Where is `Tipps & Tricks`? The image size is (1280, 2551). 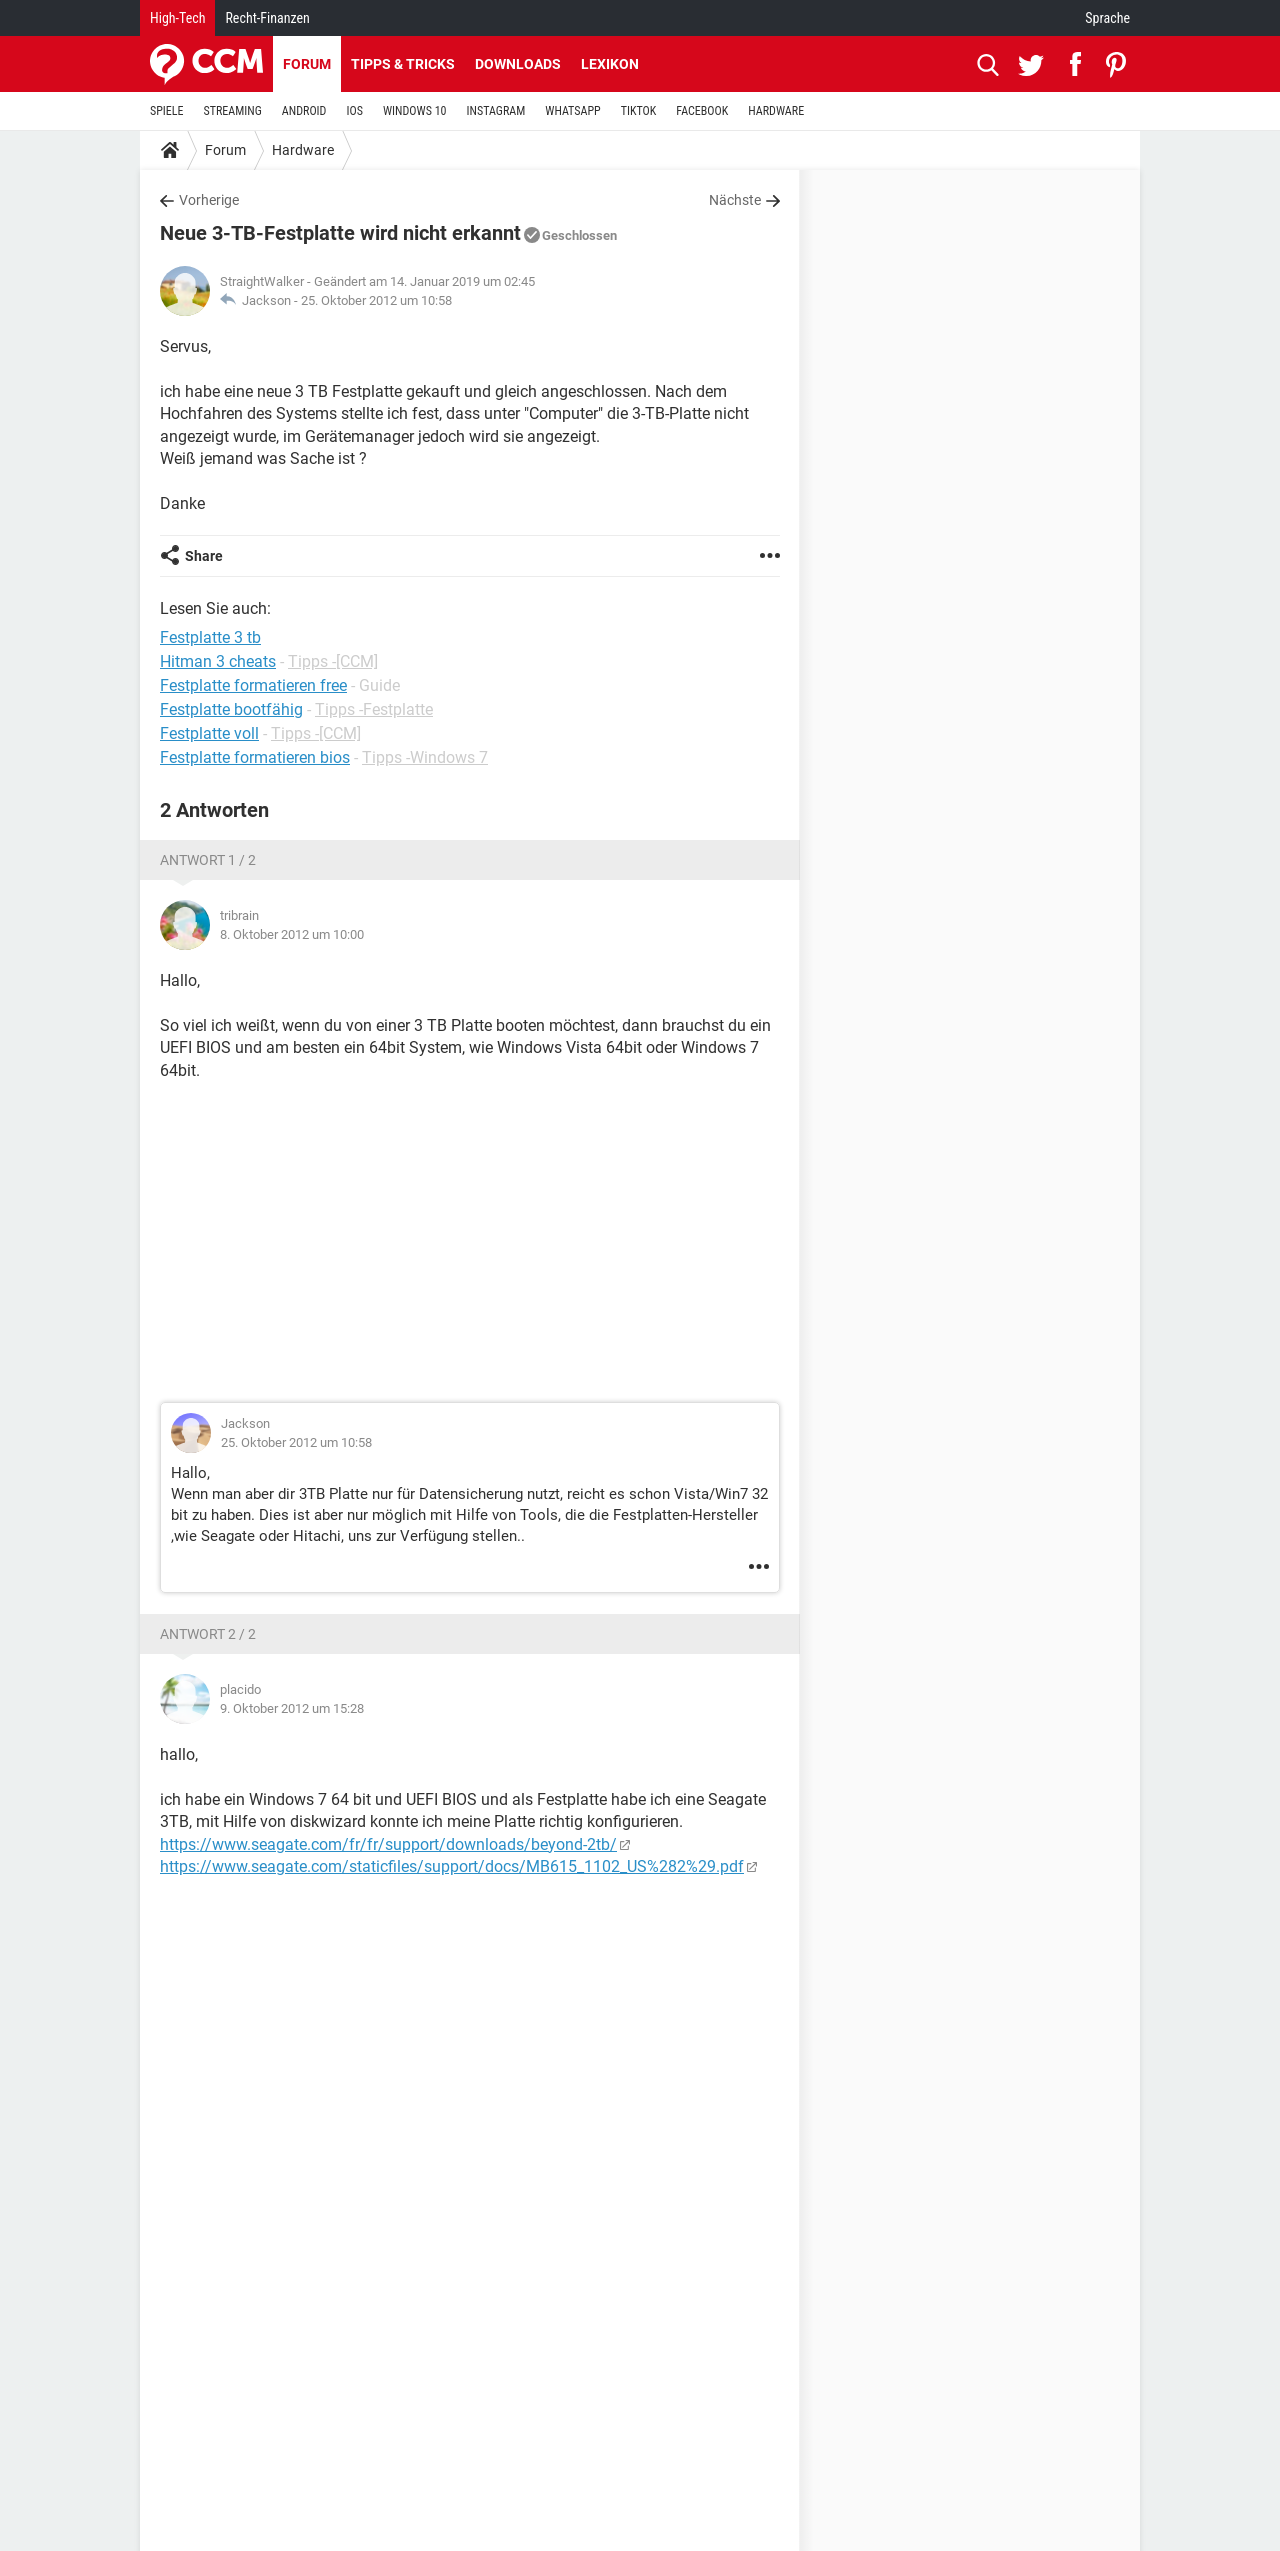 Tipps & Tricks is located at coordinates (403, 64).